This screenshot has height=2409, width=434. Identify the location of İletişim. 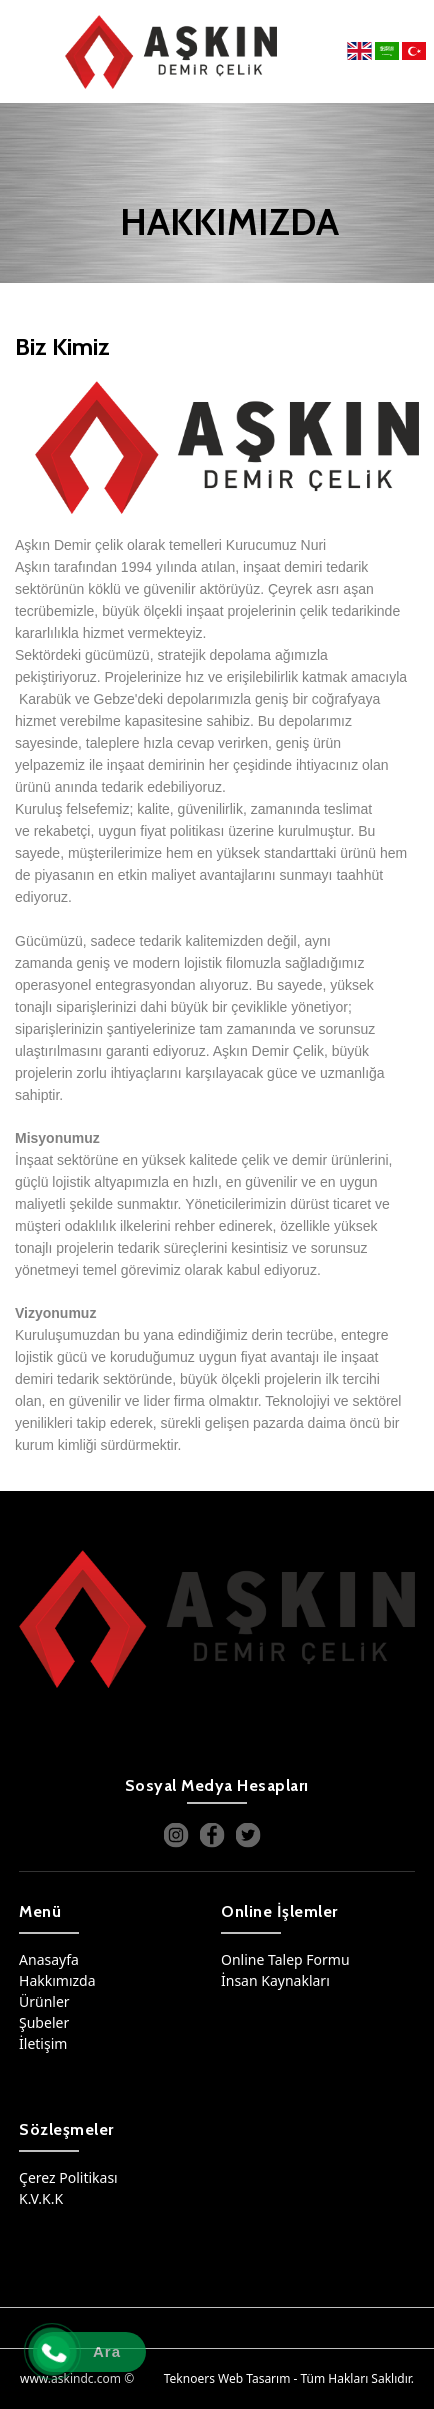
(43, 2043).